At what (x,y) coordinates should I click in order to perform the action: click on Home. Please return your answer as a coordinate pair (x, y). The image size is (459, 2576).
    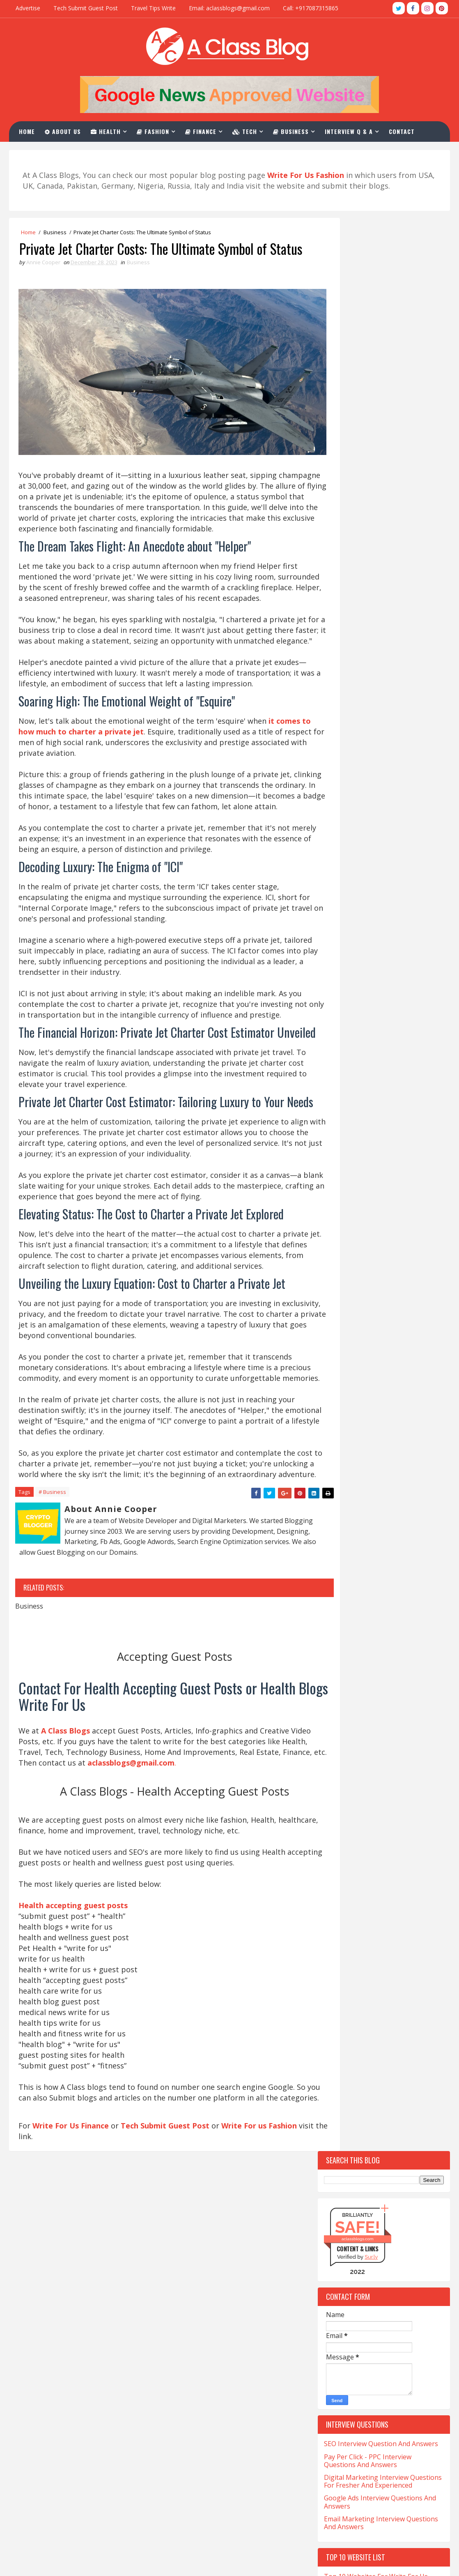
    Looking at the image, I should click on (29, 130).